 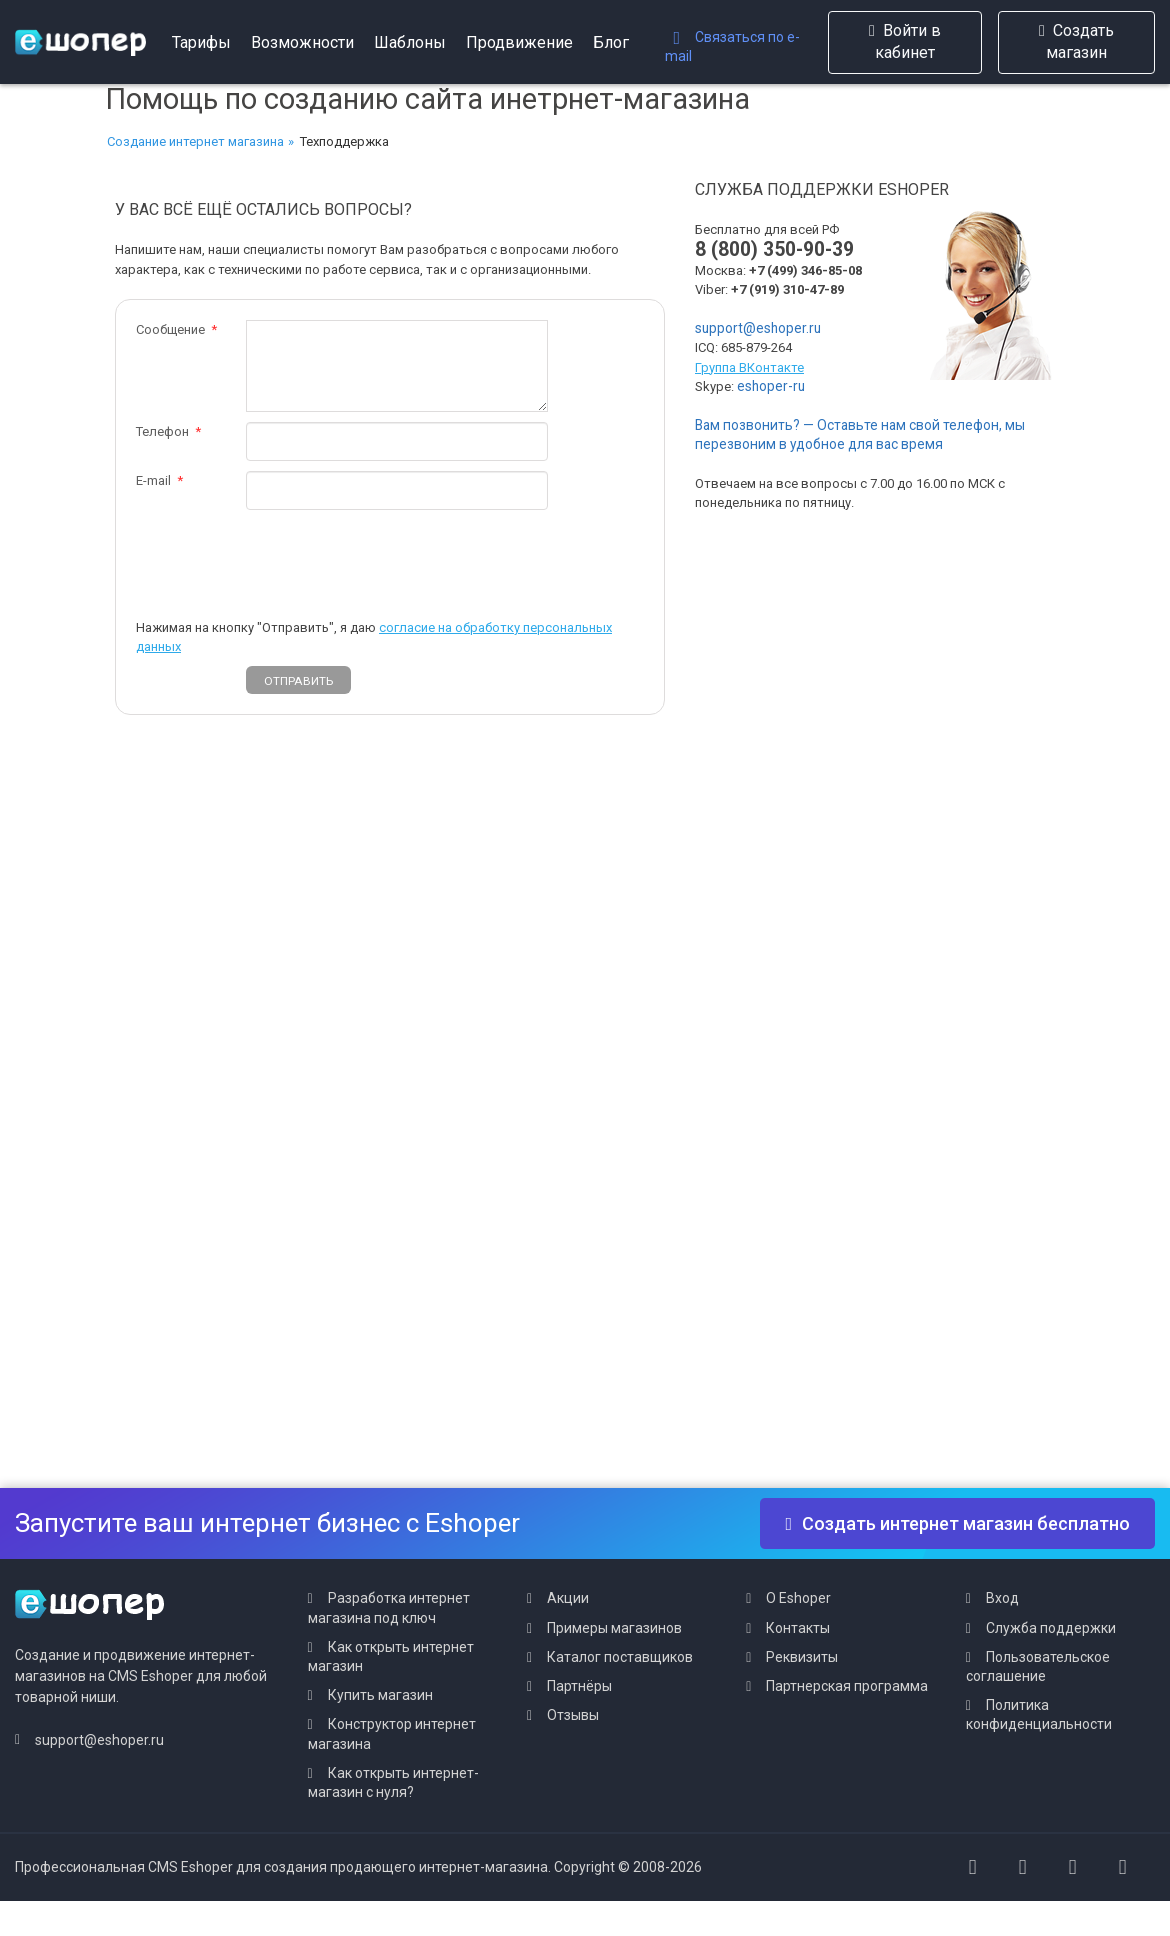 What do you see at coordinates (170, 329) in the screenshot?
I see `Сообщение` at bounding box center [170, 329].